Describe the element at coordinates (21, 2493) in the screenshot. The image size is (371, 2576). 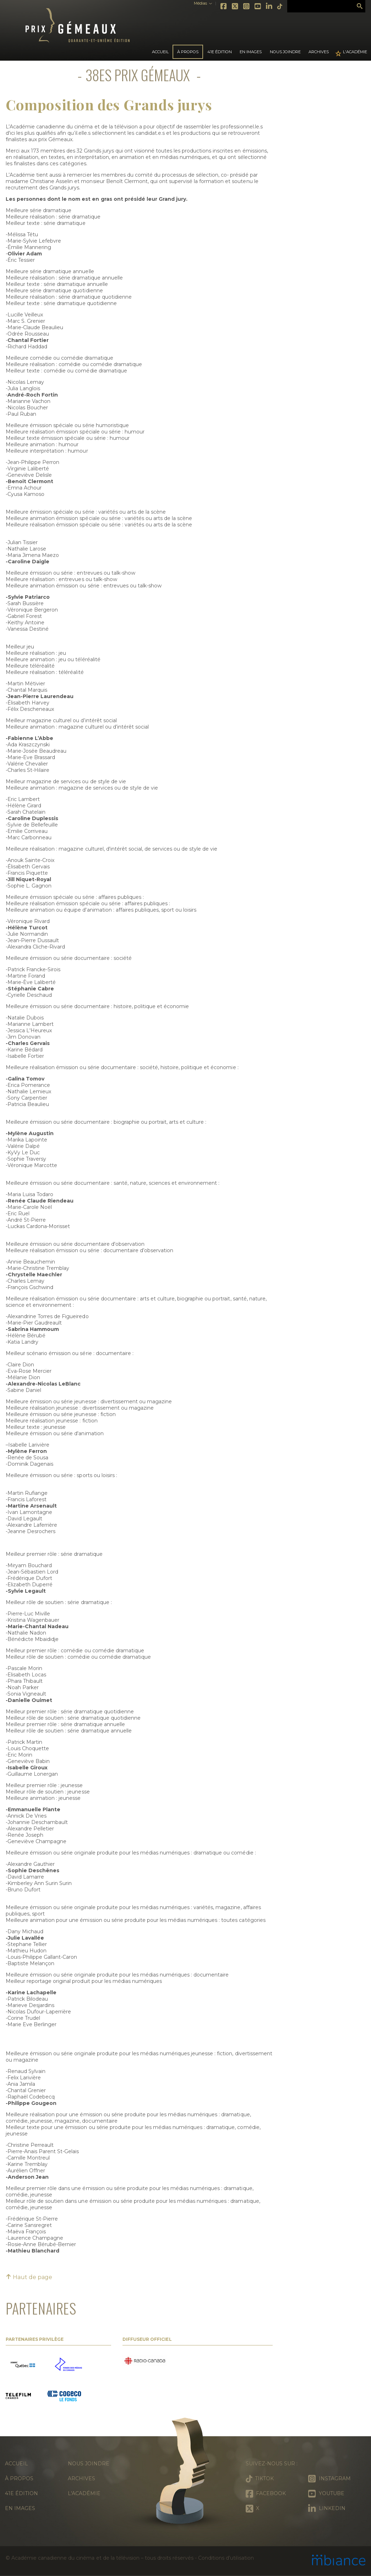
I see `41e édition` at that location.